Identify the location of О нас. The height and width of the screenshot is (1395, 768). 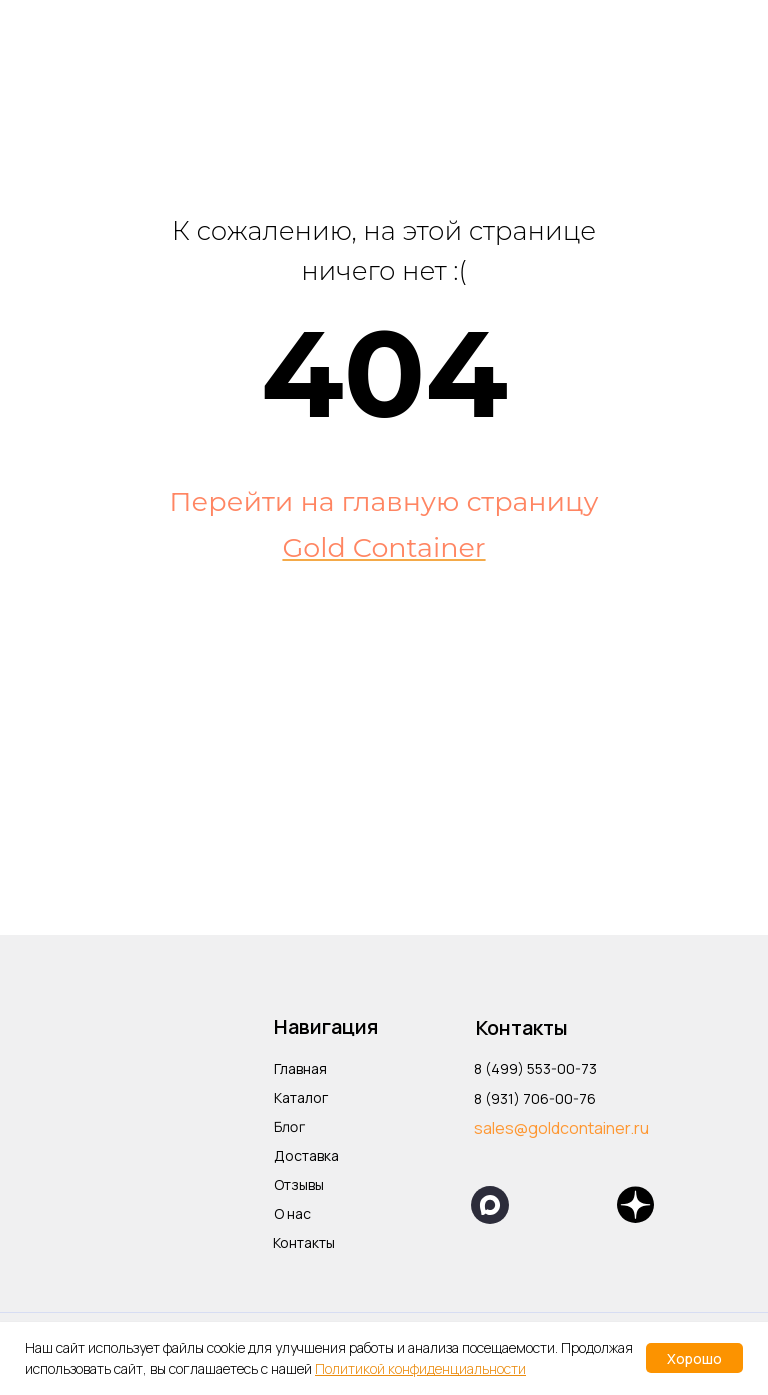
(292, 1213).